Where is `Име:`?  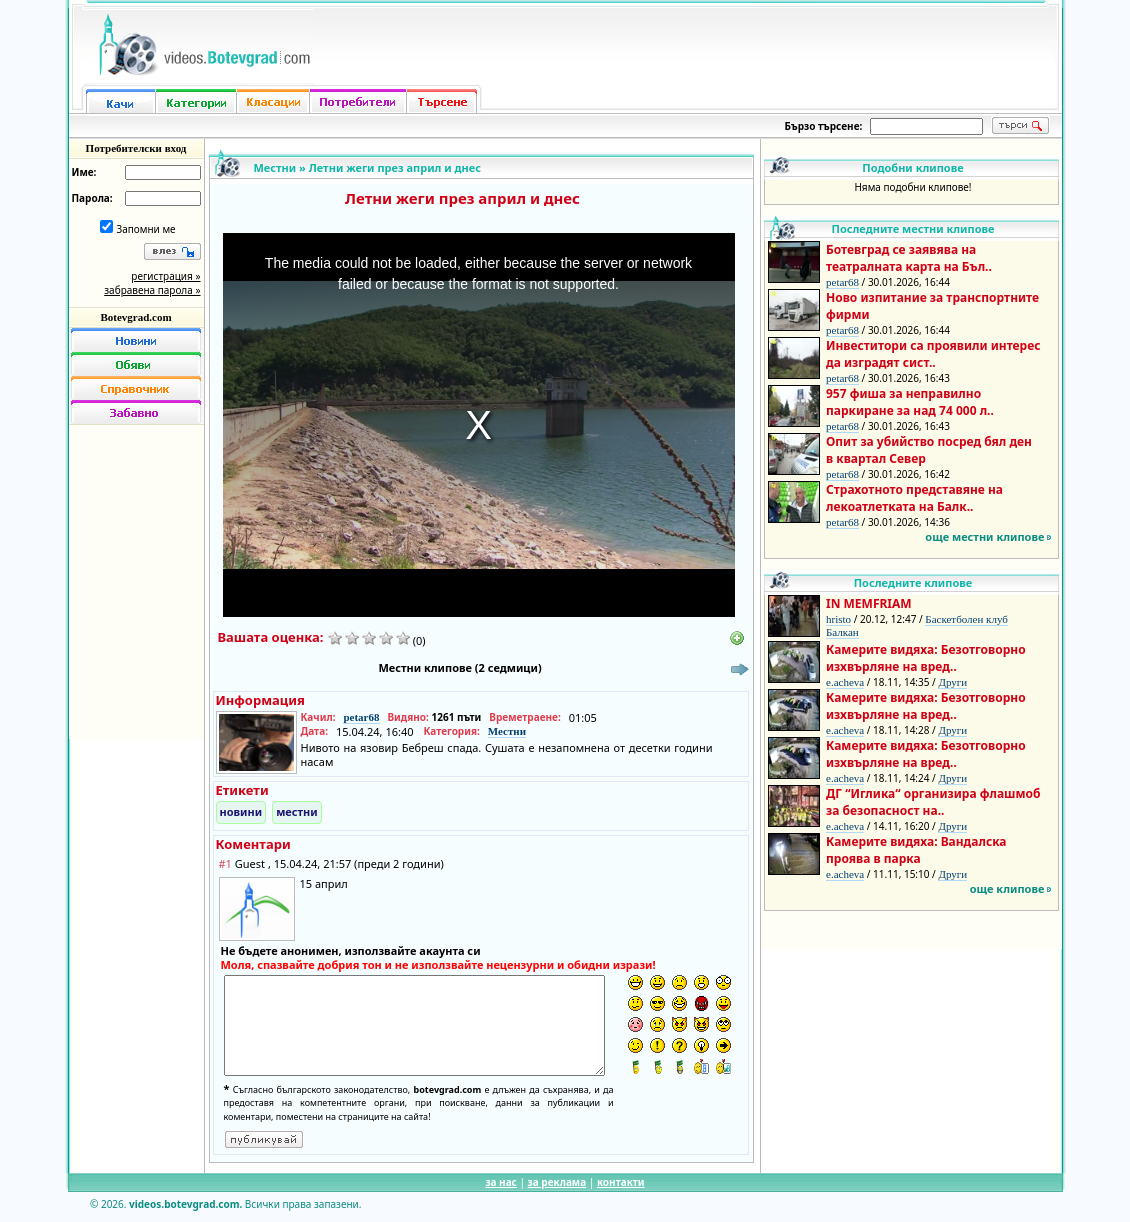
Име: is located at coordinates (84, 172).